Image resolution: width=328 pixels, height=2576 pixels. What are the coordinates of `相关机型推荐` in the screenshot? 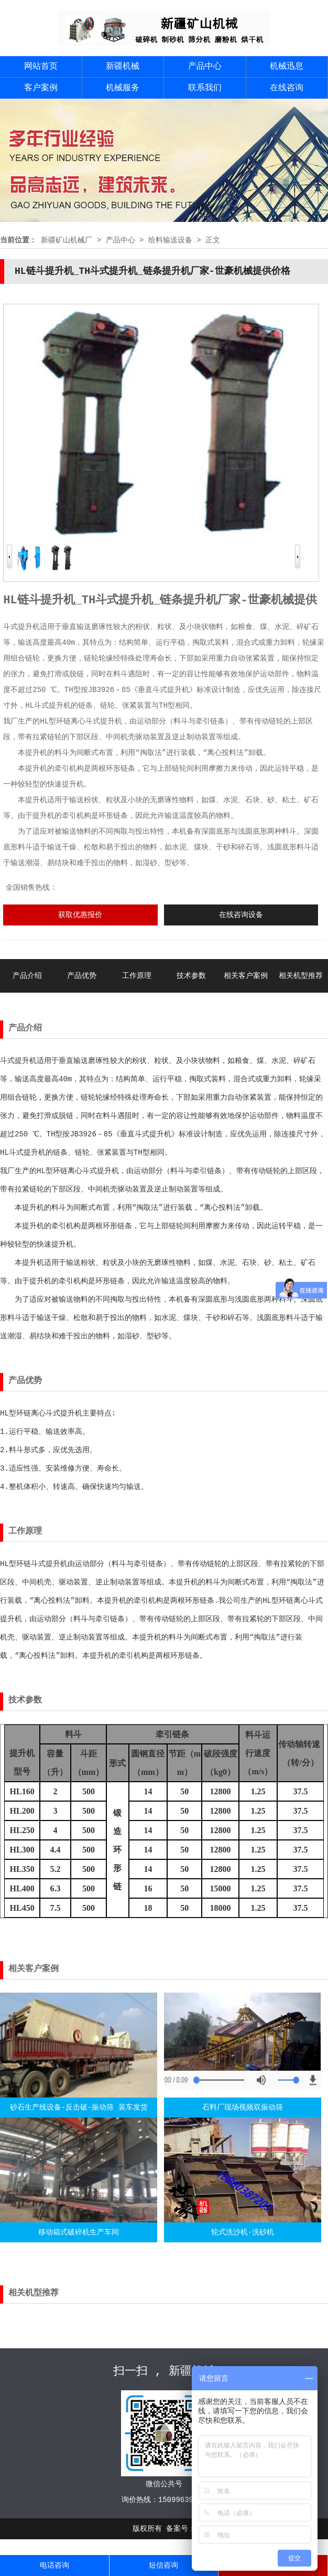 It's located at (301, 976).